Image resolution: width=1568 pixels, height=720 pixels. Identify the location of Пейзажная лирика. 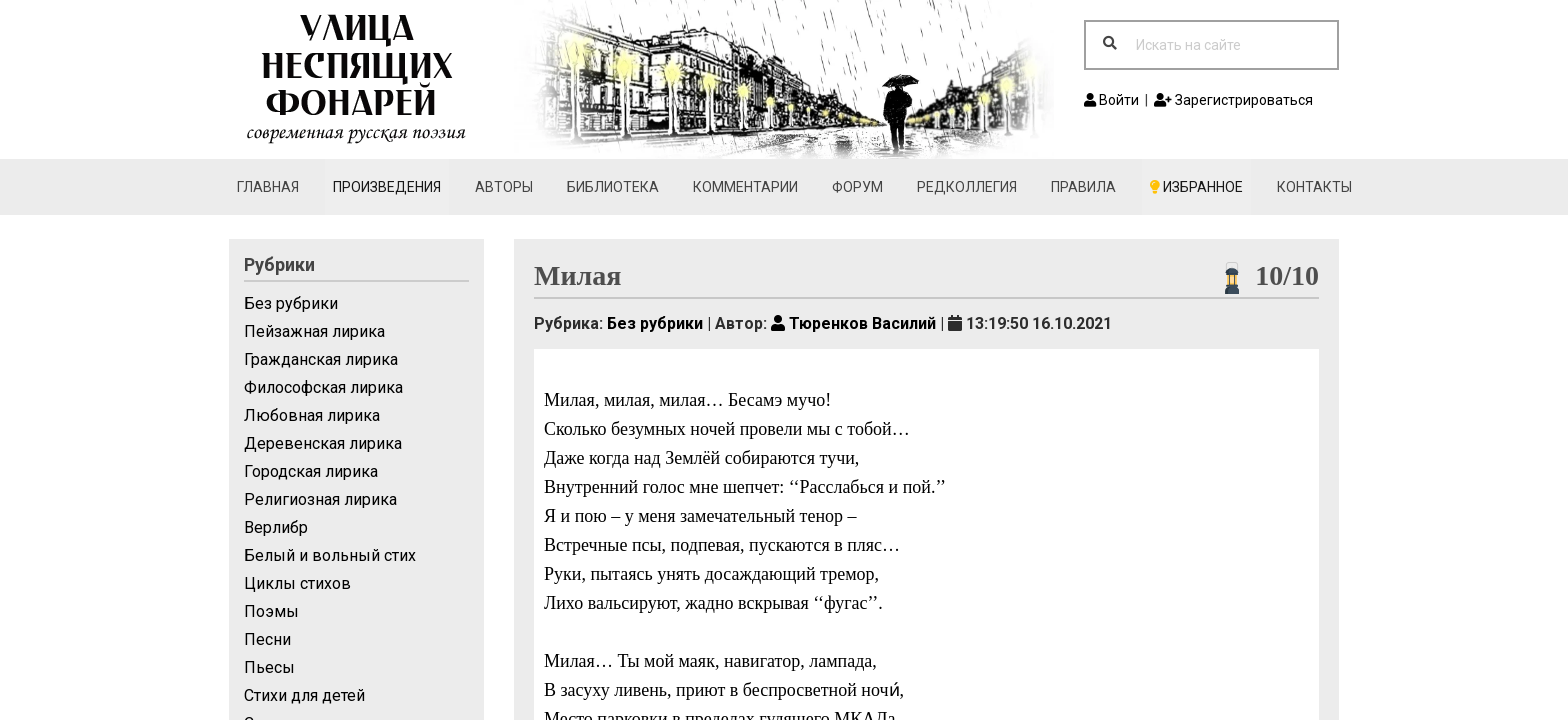
(314, 331).